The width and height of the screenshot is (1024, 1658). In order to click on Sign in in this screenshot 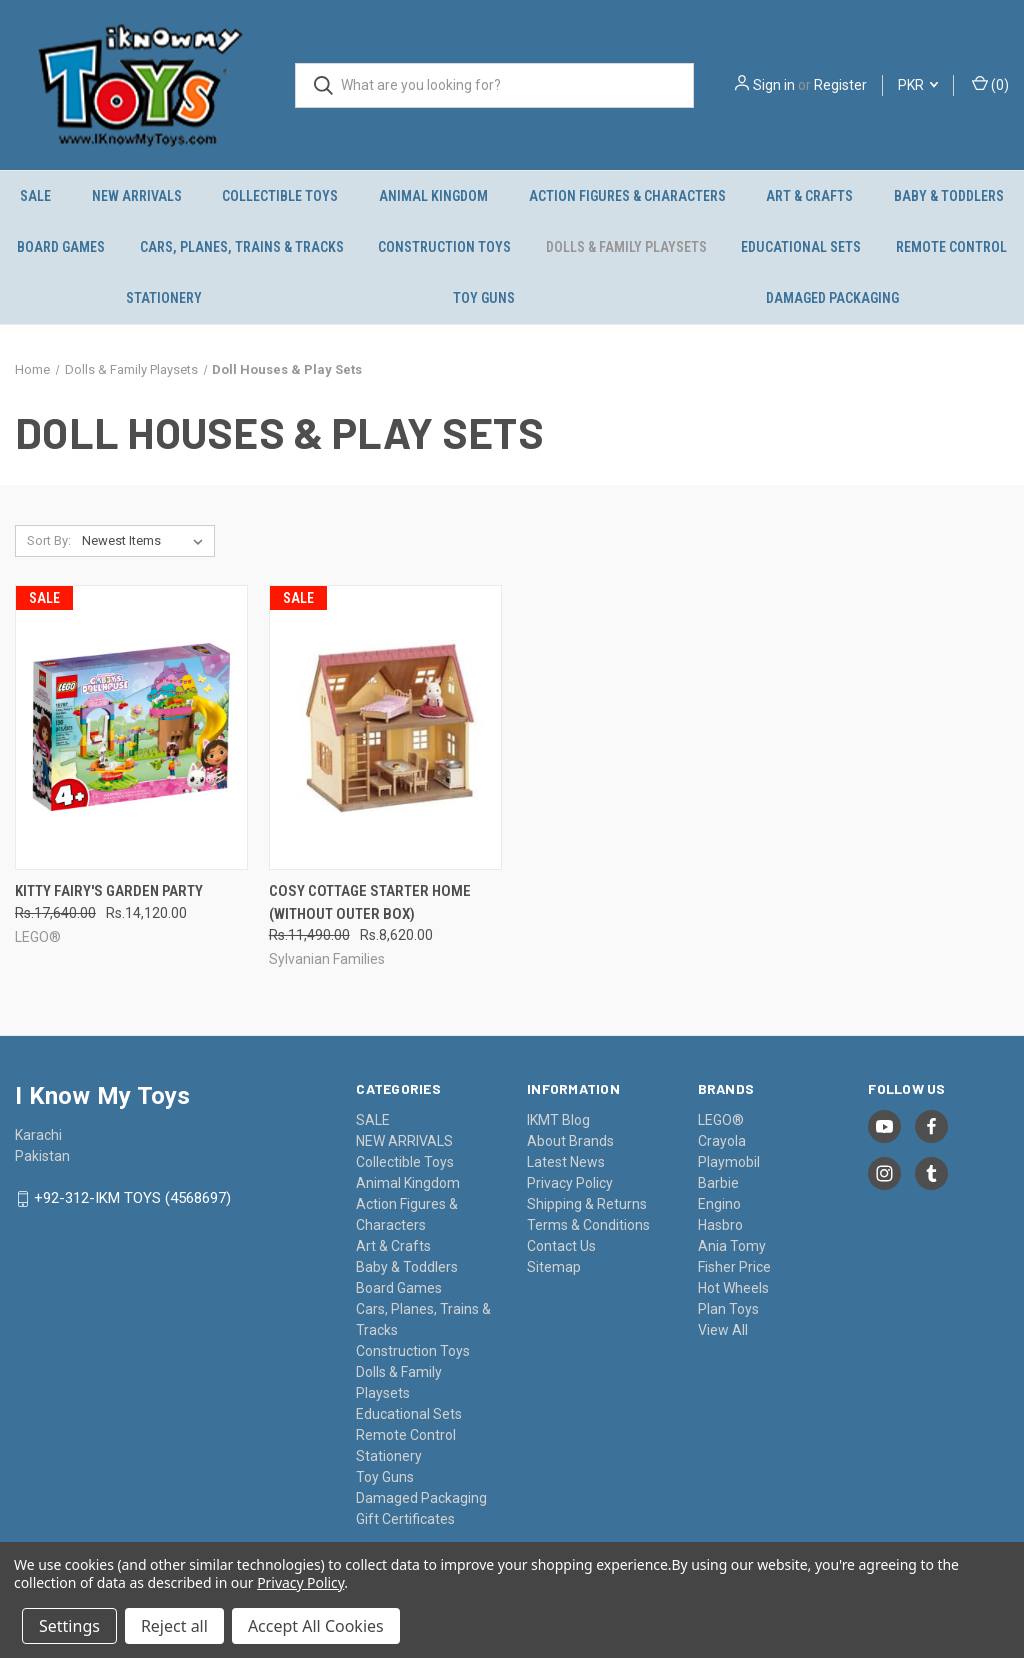, I will do `click(774, 85)`.